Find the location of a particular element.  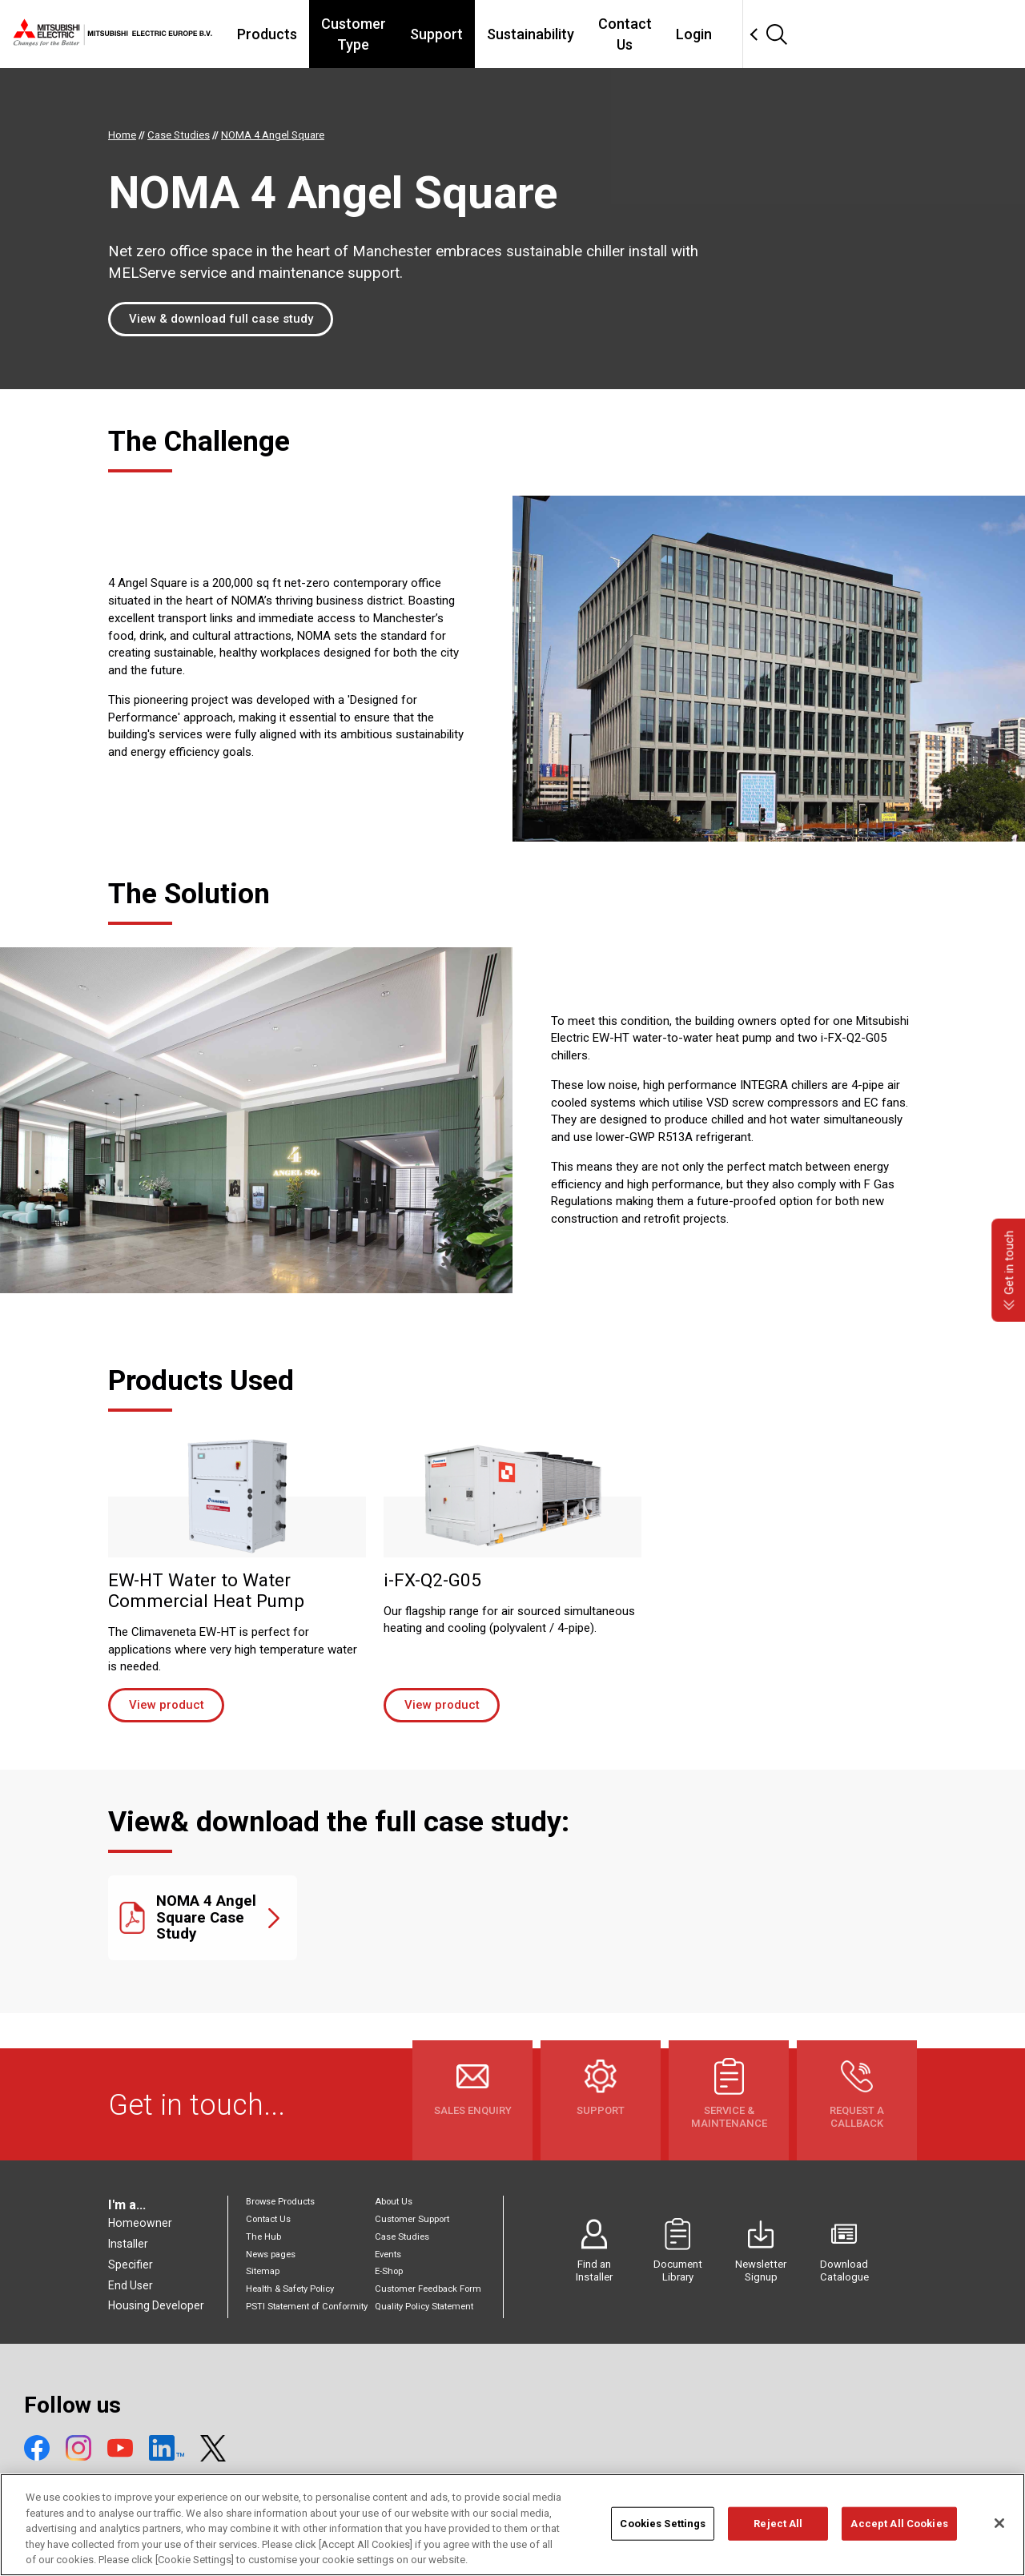

View product is located at coordinates (166, 1705).